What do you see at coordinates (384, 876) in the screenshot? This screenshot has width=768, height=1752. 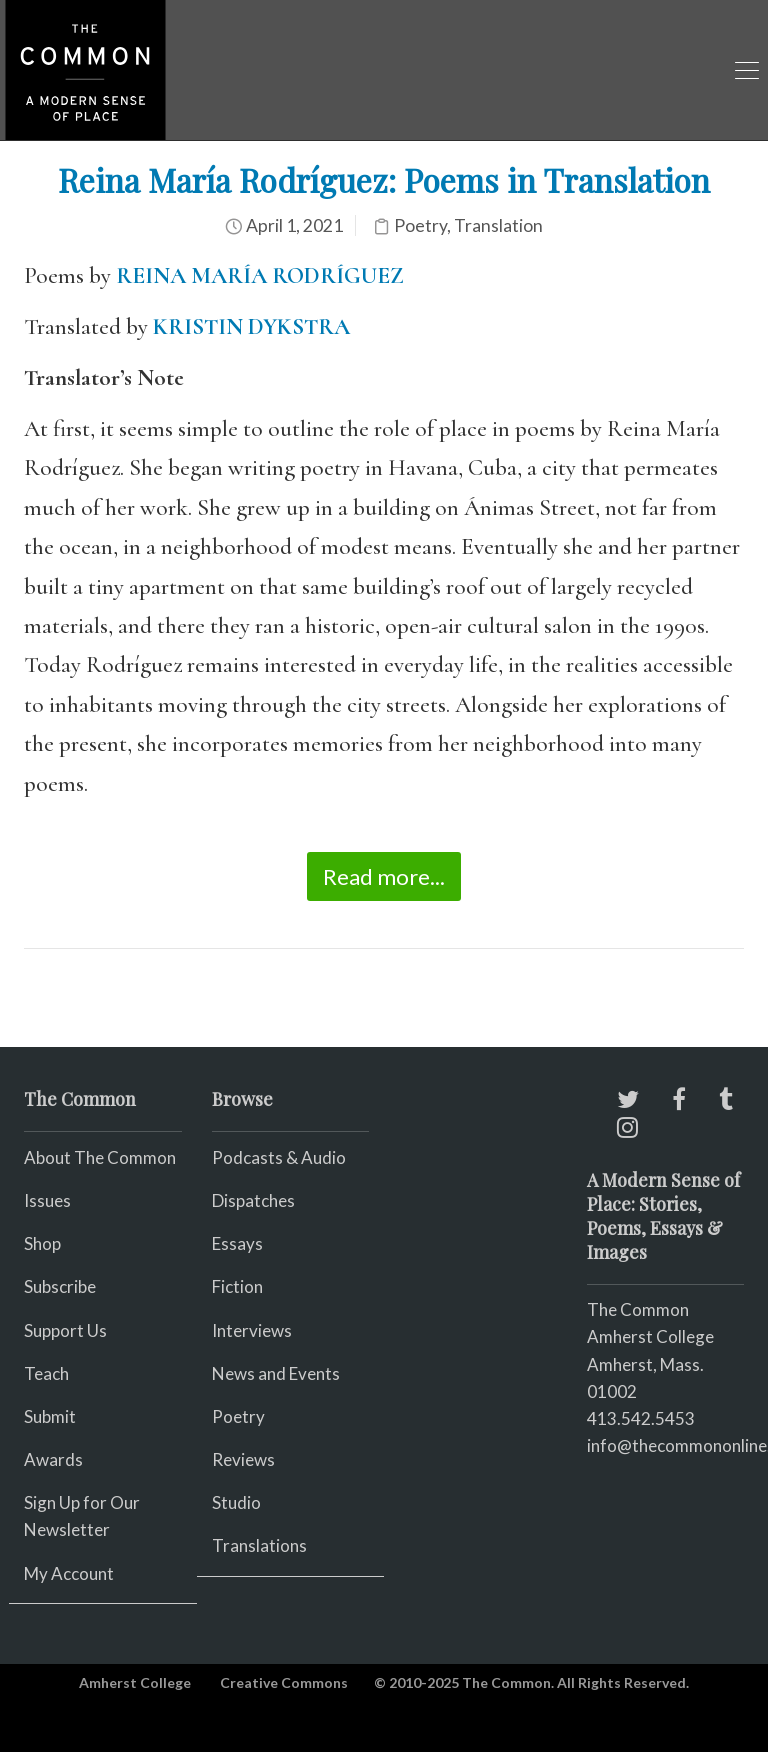 I see `Read more...` at bounding box center [384, 876].